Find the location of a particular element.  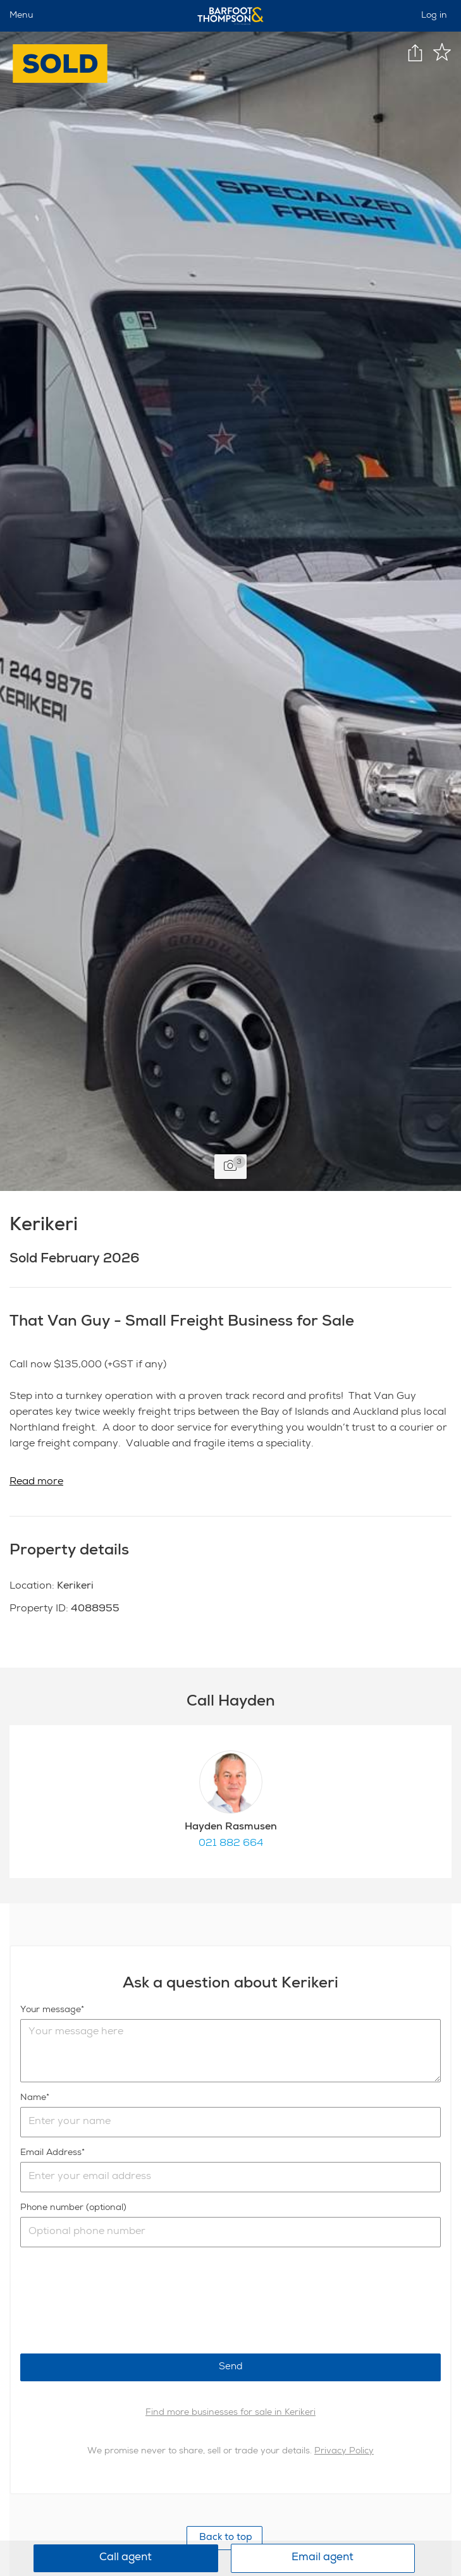

Phone number (optional) is located at coordinates (73, 2208).